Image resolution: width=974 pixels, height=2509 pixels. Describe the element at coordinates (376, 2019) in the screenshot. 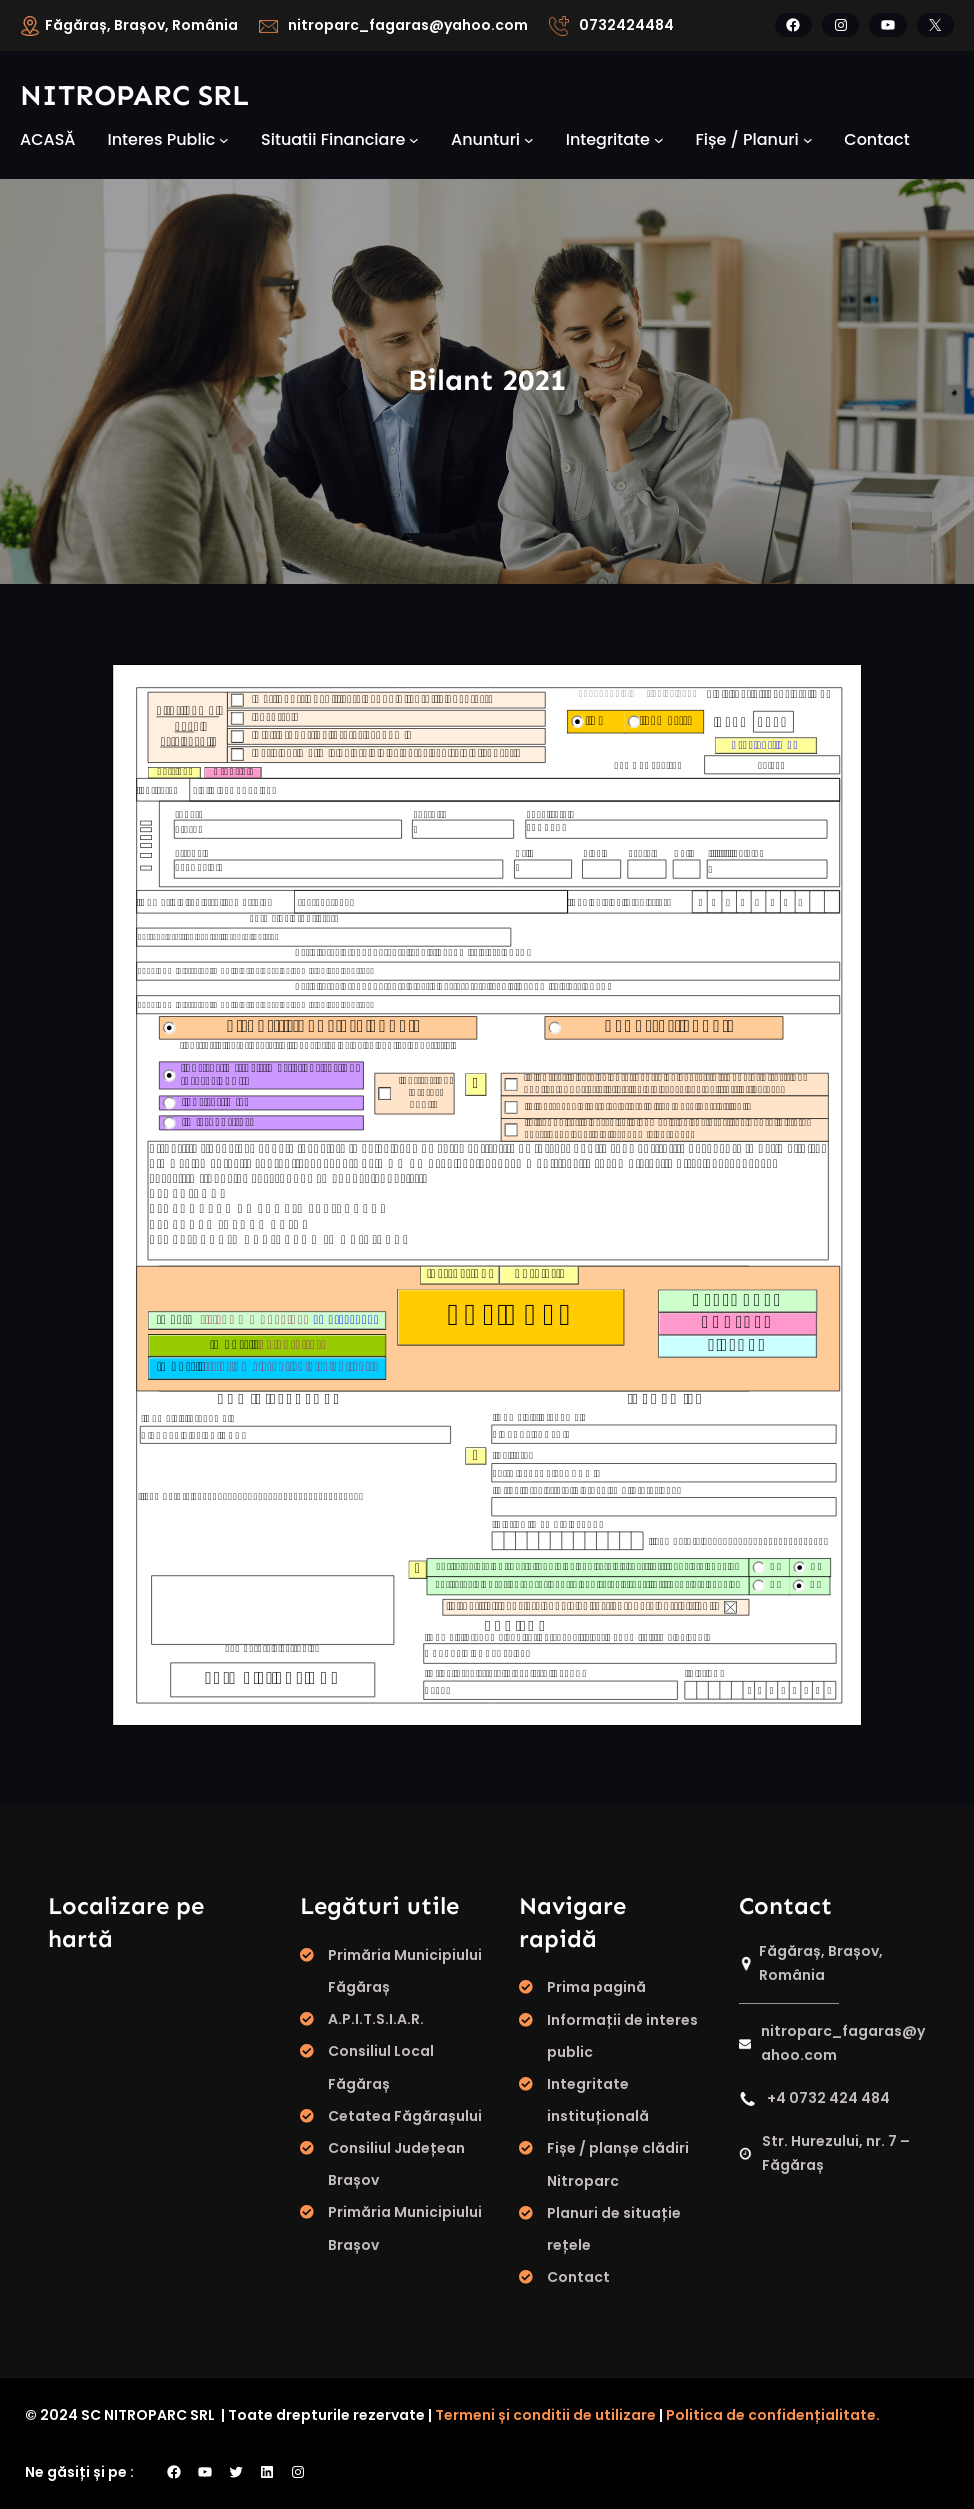

I see `A.P.I.T.S.I.A.R.` at that location.